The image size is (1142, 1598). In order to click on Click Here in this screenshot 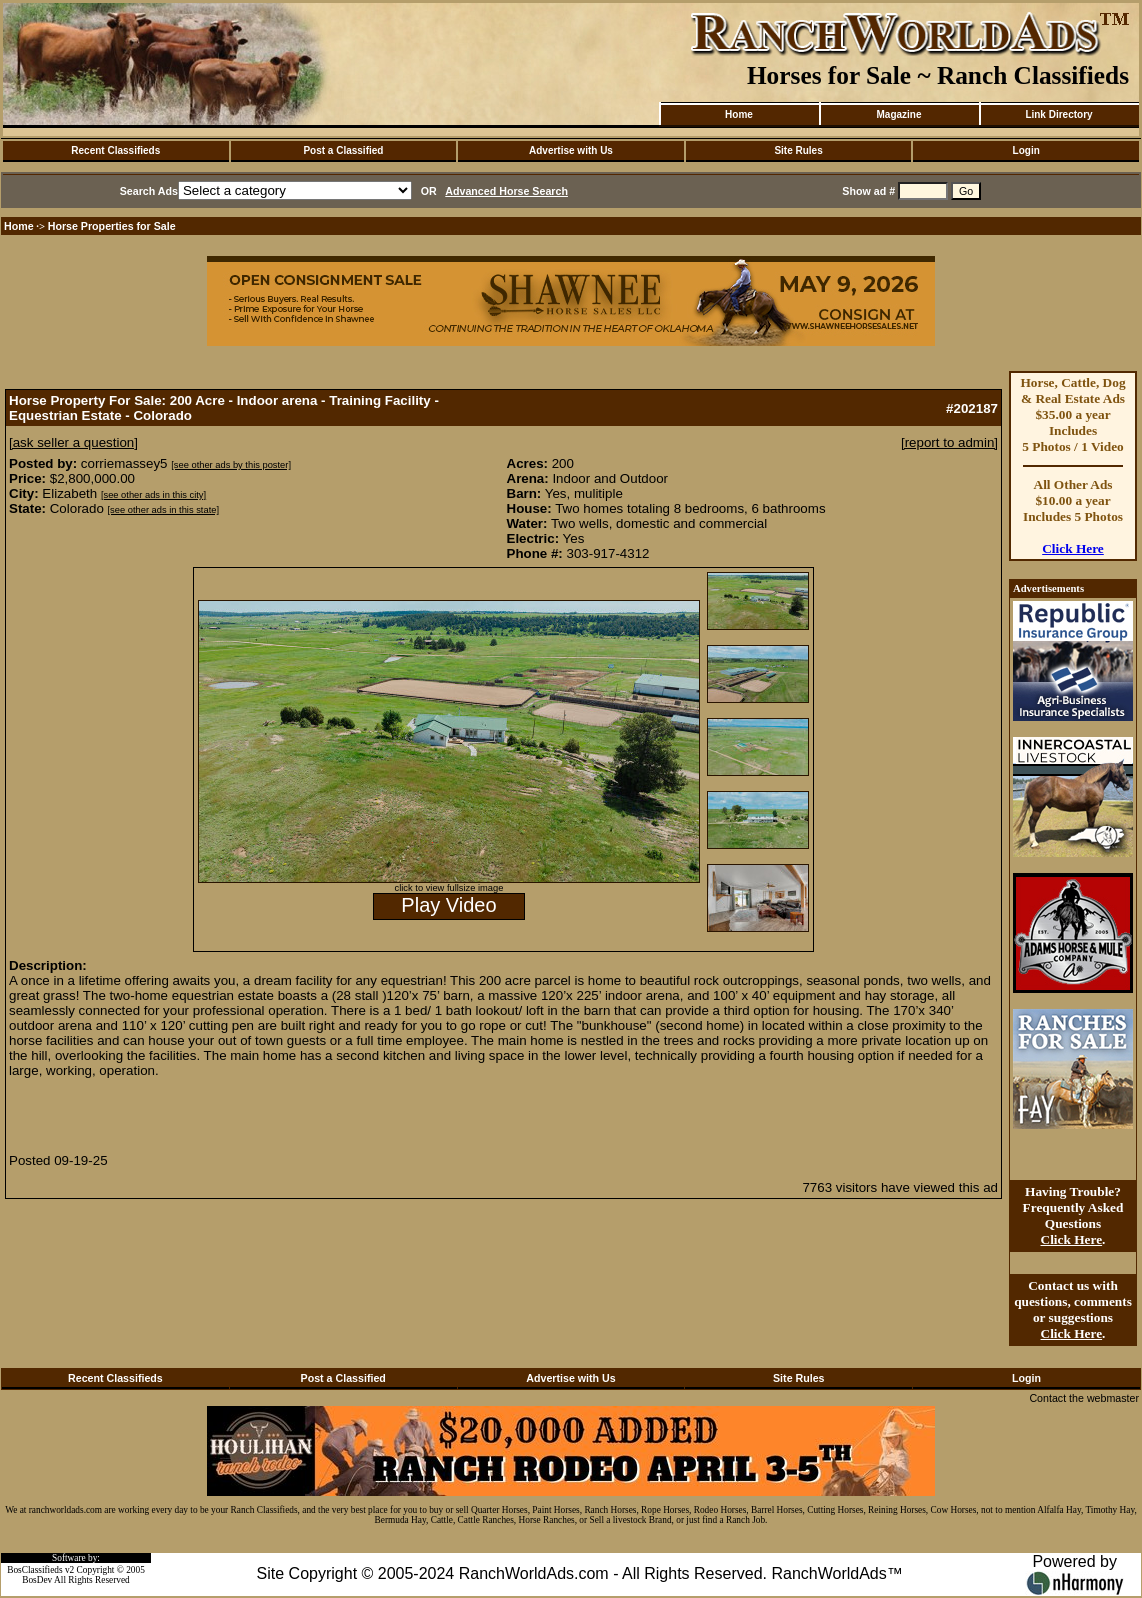, I will do `click(1073, 548)`.